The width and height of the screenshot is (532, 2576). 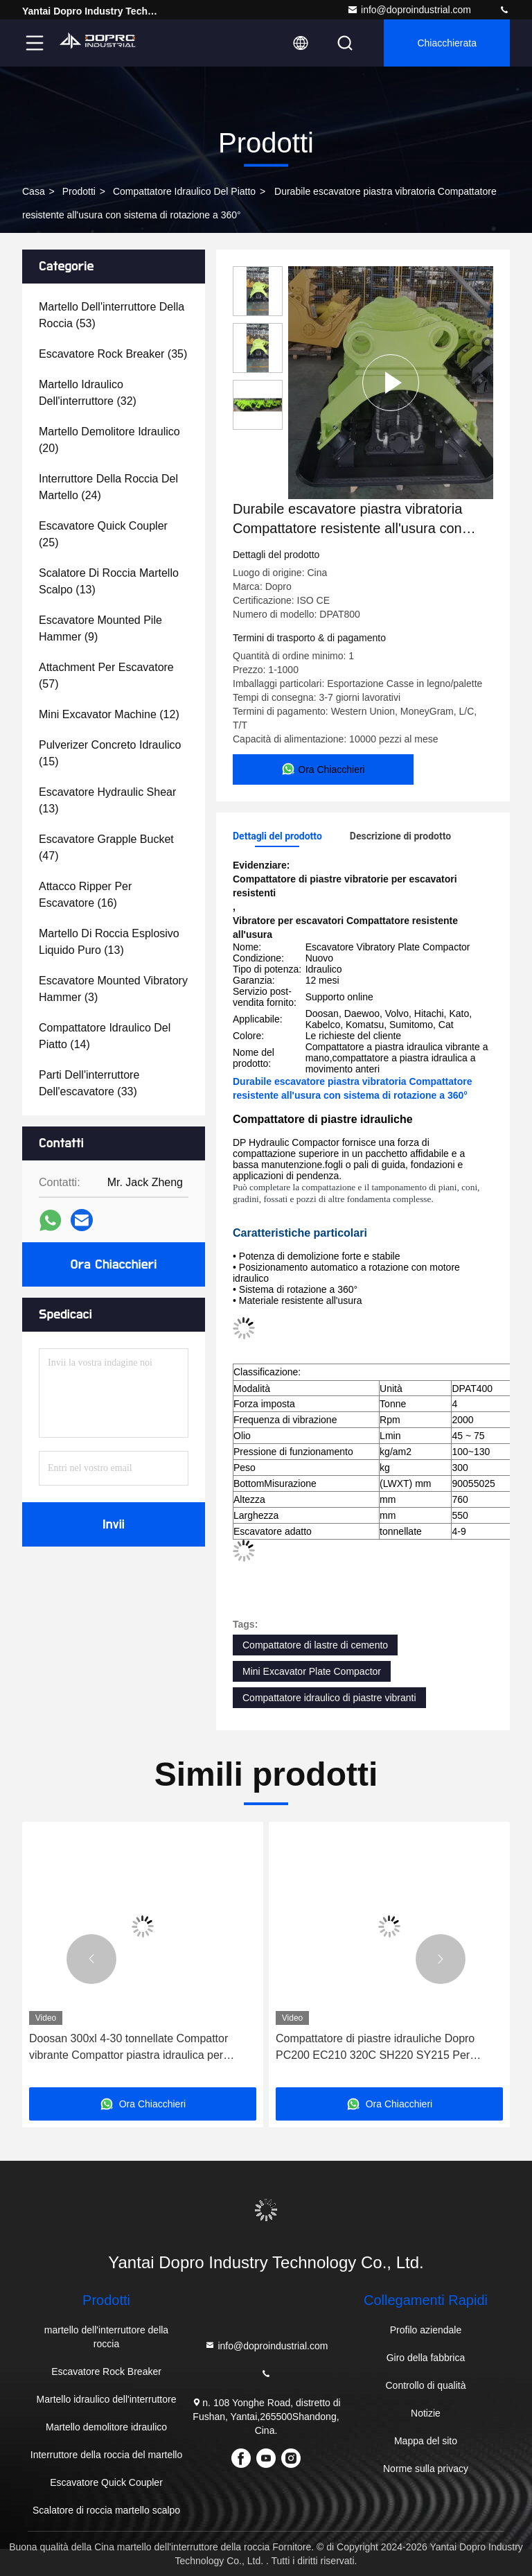 I want to click on (15), so click(x=110, y=753).